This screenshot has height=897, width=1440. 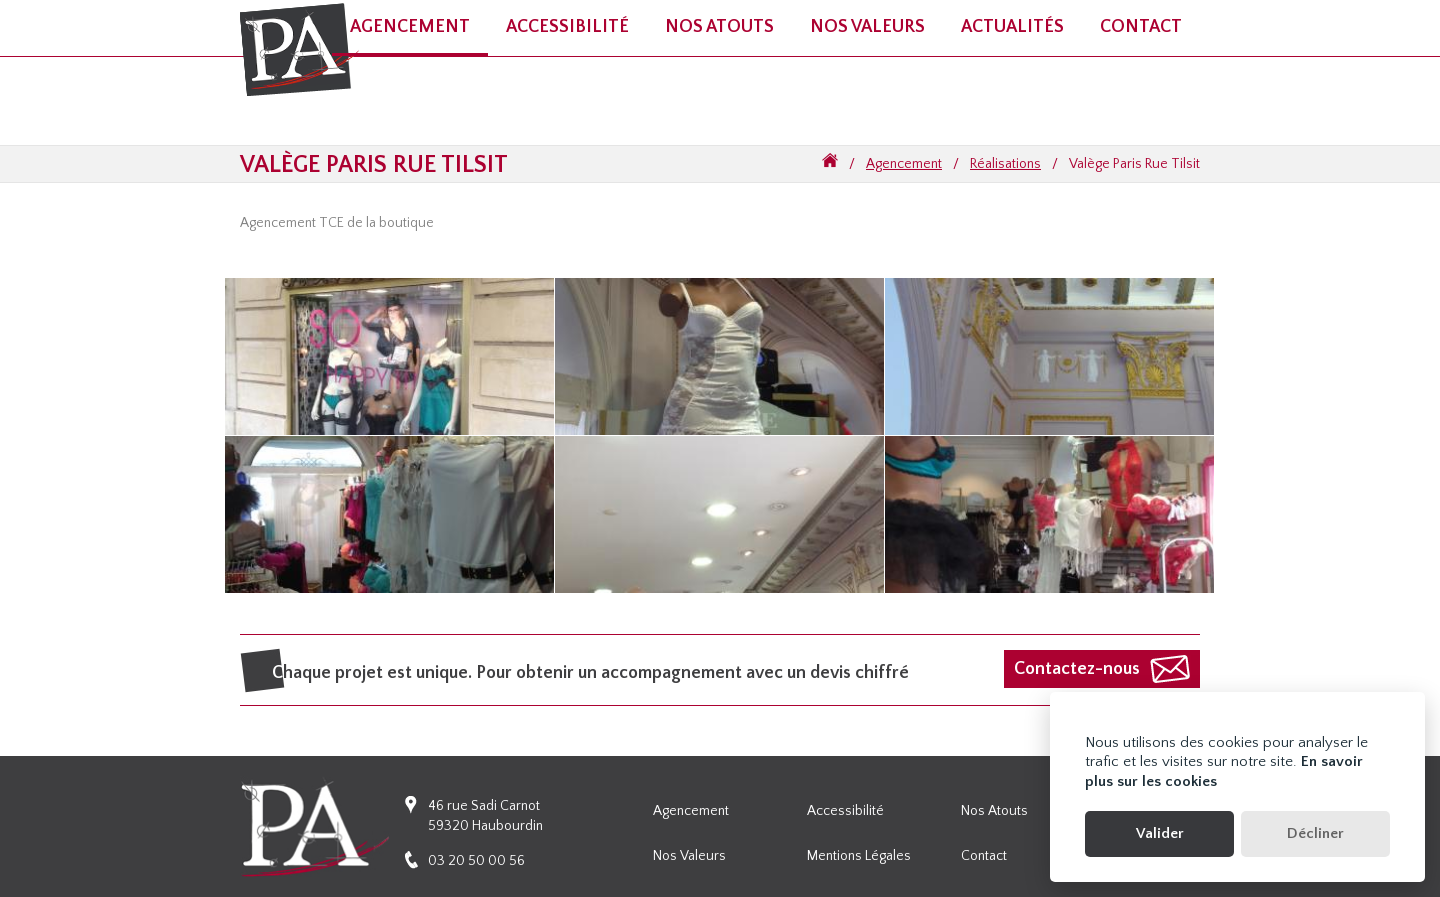 I want to click on Contactez-nous, so click(x=1077, y=669).